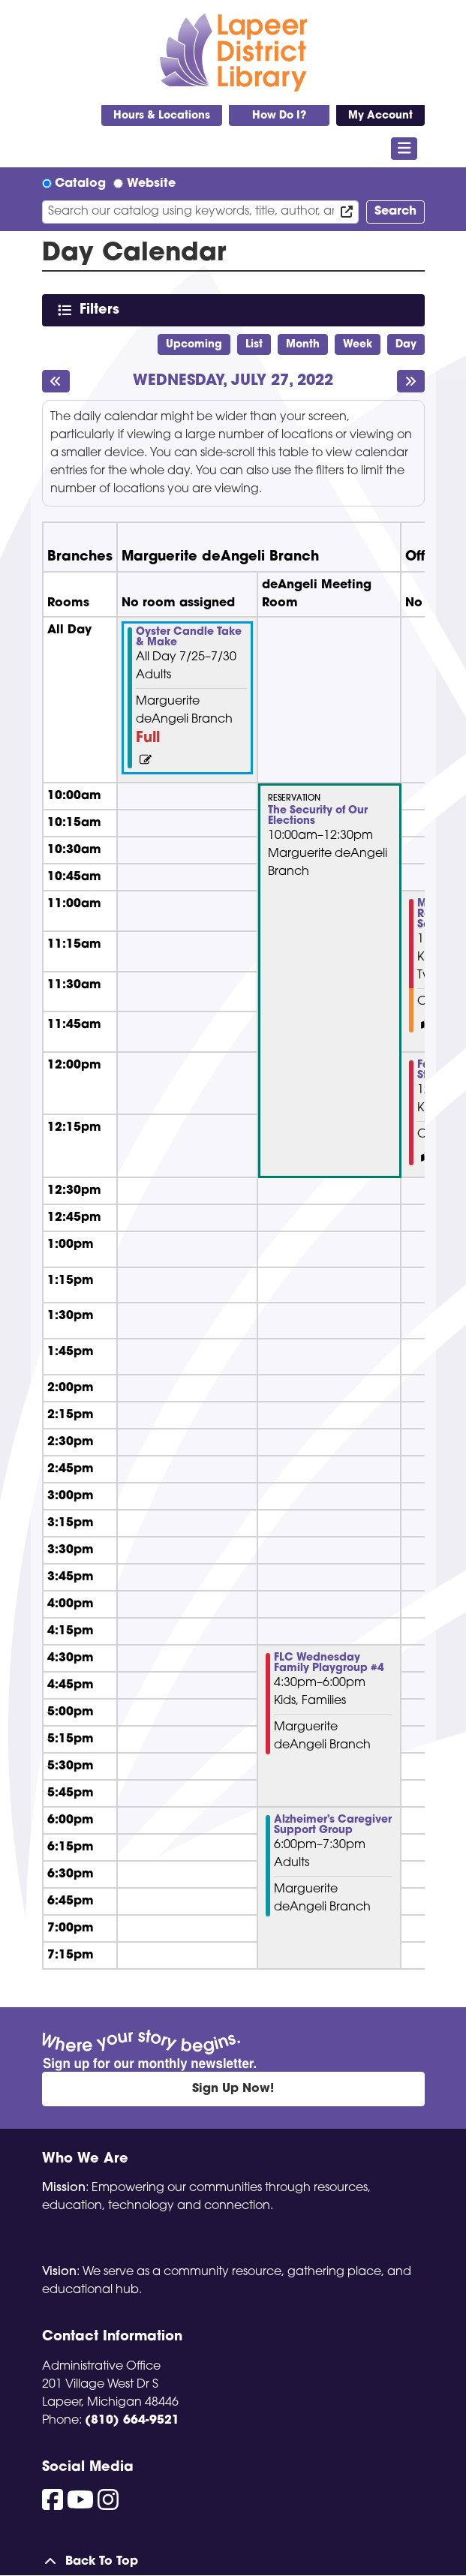 The image size is (466, 2576). Describe the element at coordinates (233, 2089) in the screenshot. I see `Sign Up Now!` at that location.